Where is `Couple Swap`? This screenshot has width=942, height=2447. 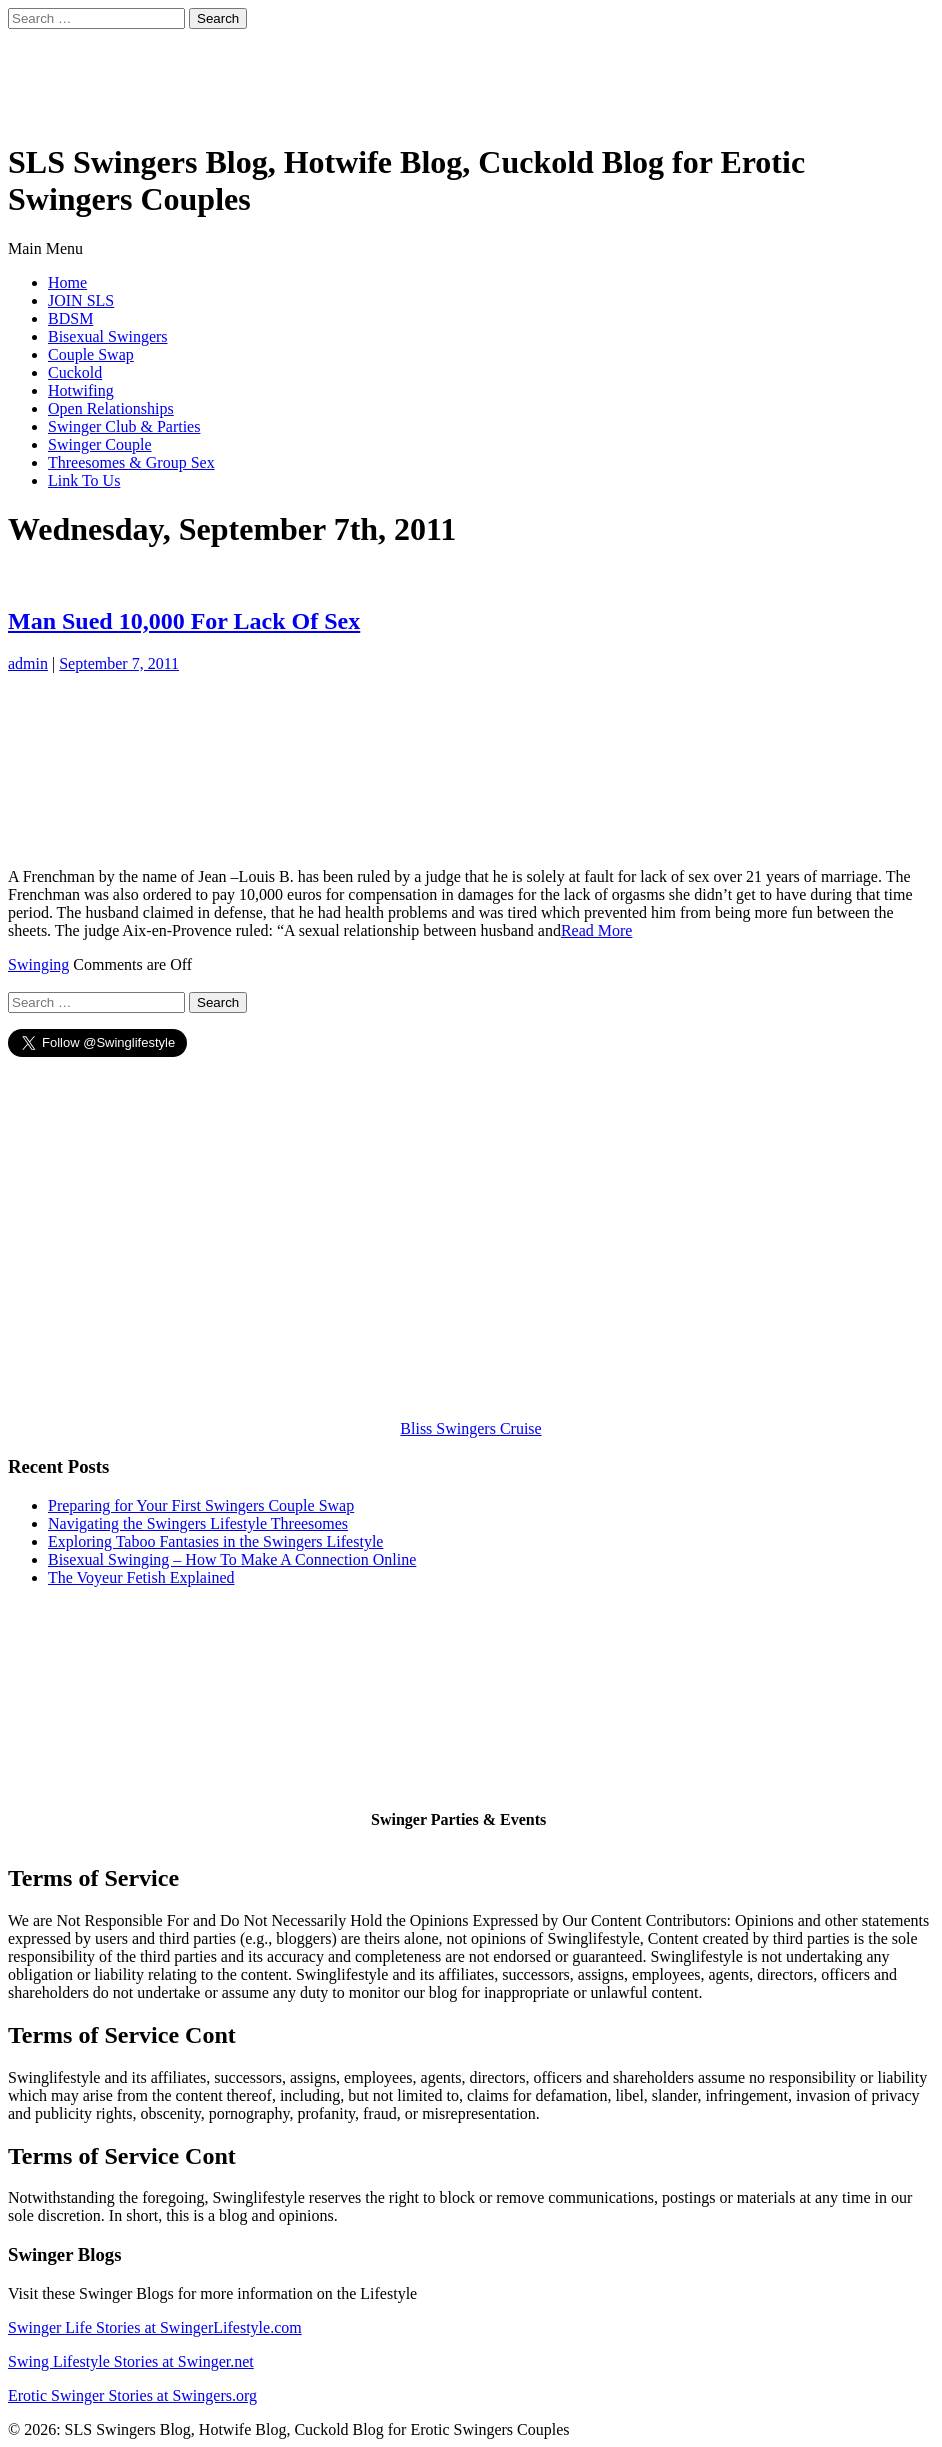 Couple Swap is located at coordinates (91, 354).